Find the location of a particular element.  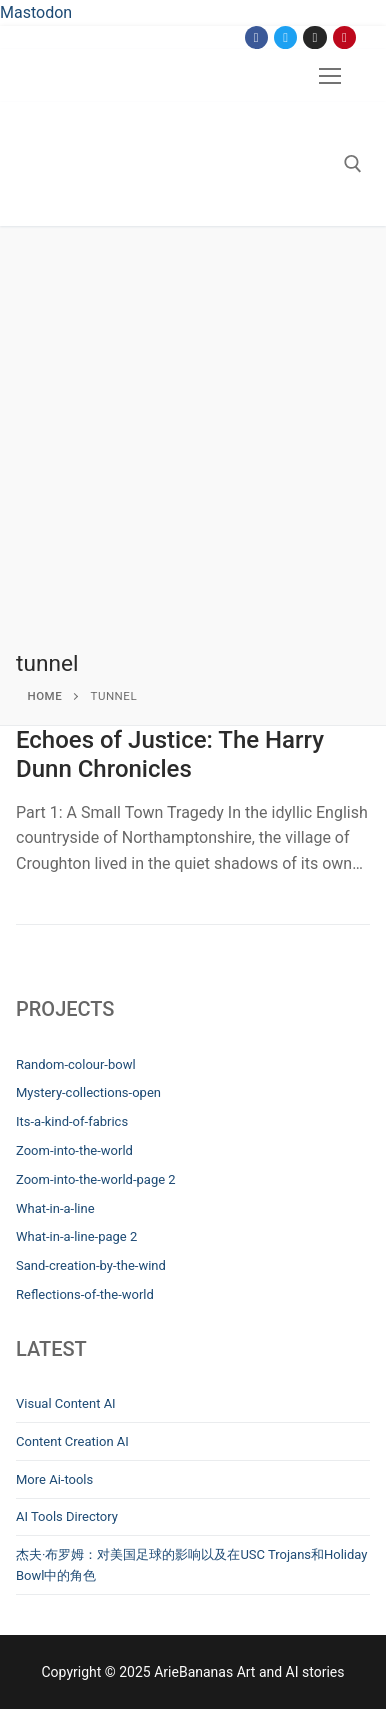

Echoes of Justice: The Harry Dunn Chronicles is located at coordinates (170, 754).